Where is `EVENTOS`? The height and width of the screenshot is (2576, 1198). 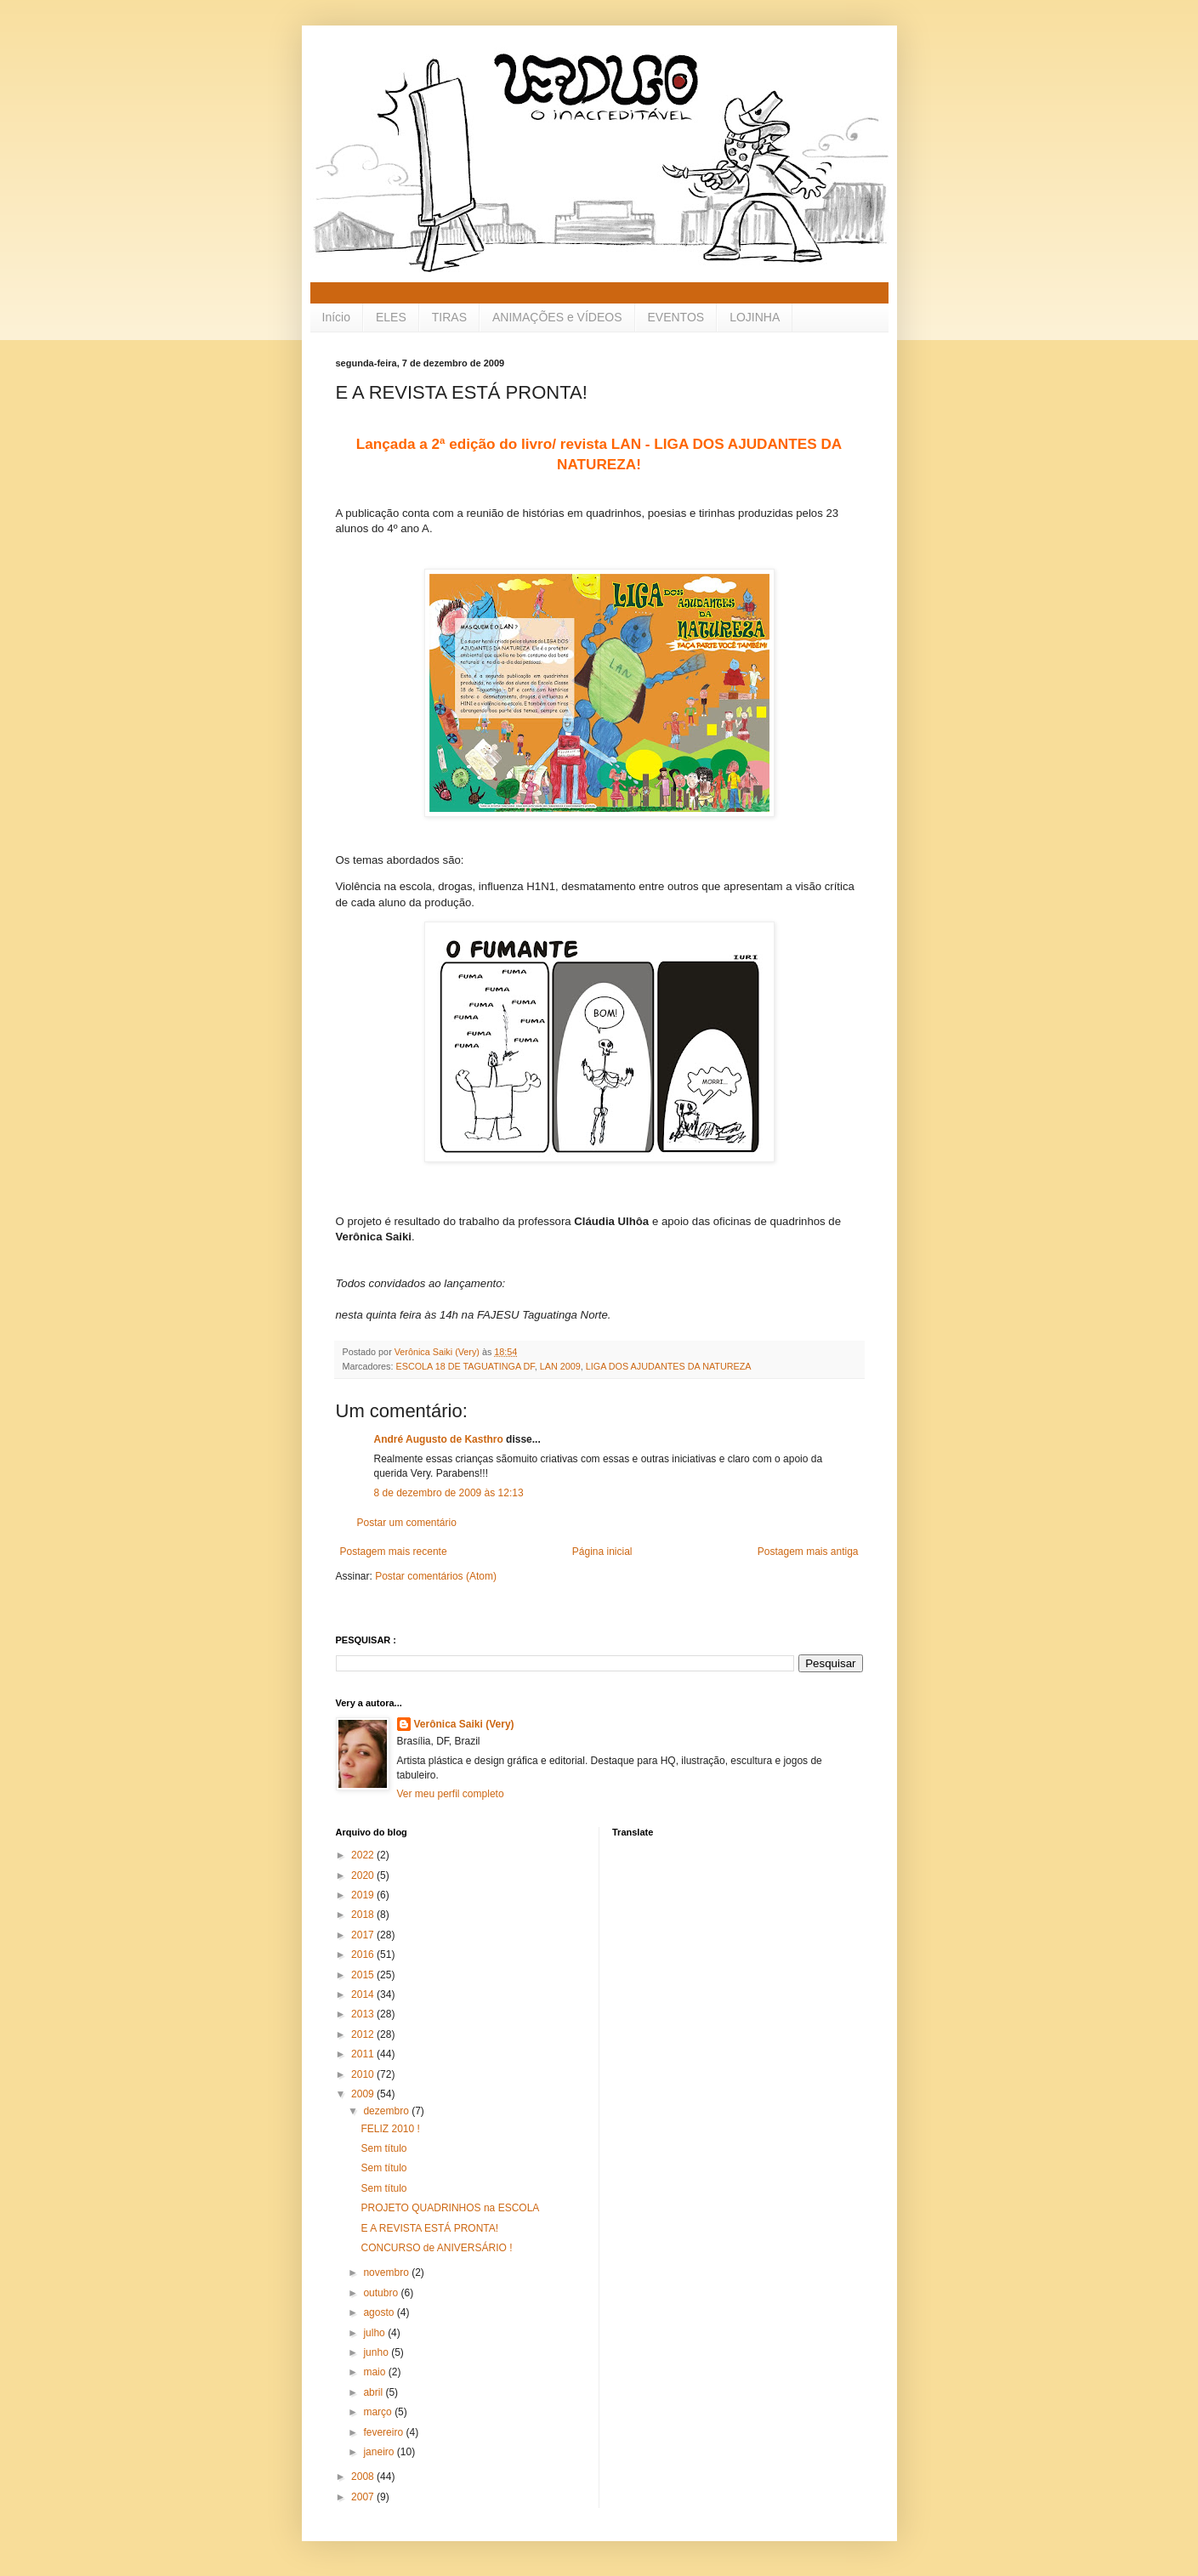 EVENTOS is located at coordinates (676, 317).